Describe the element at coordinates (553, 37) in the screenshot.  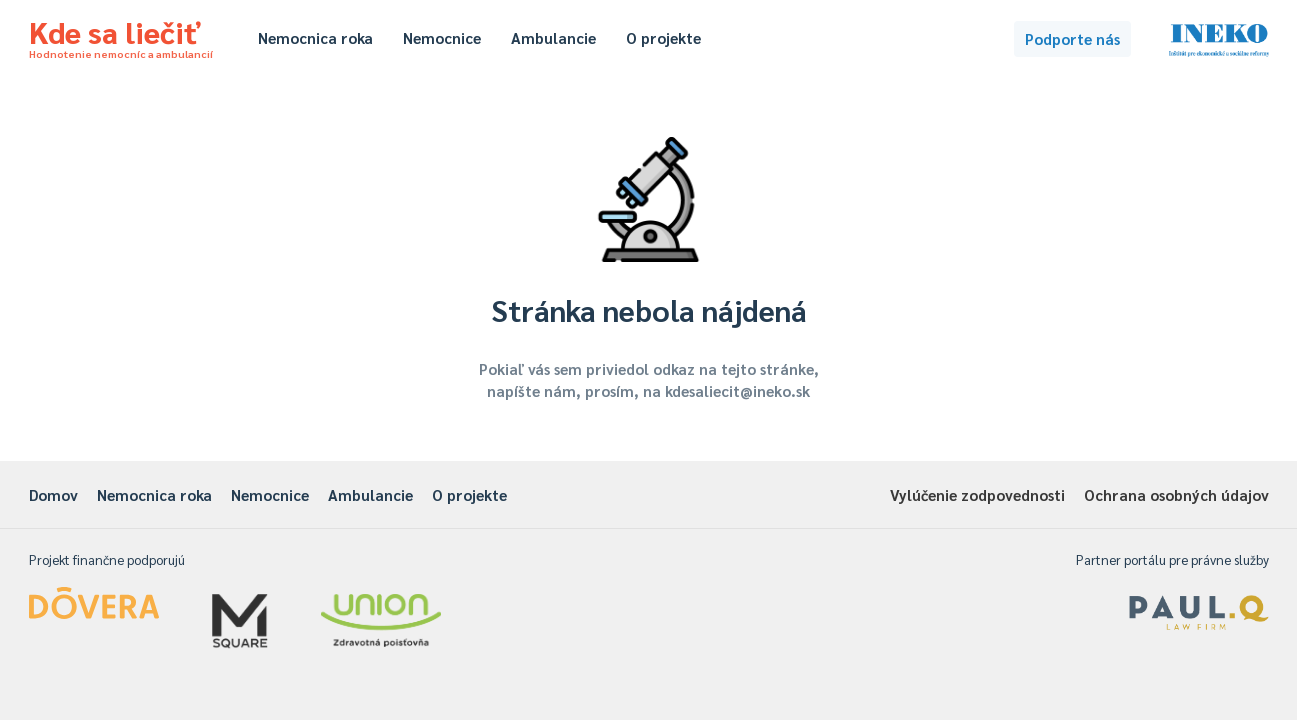
I see `Ambulancie` at that location.